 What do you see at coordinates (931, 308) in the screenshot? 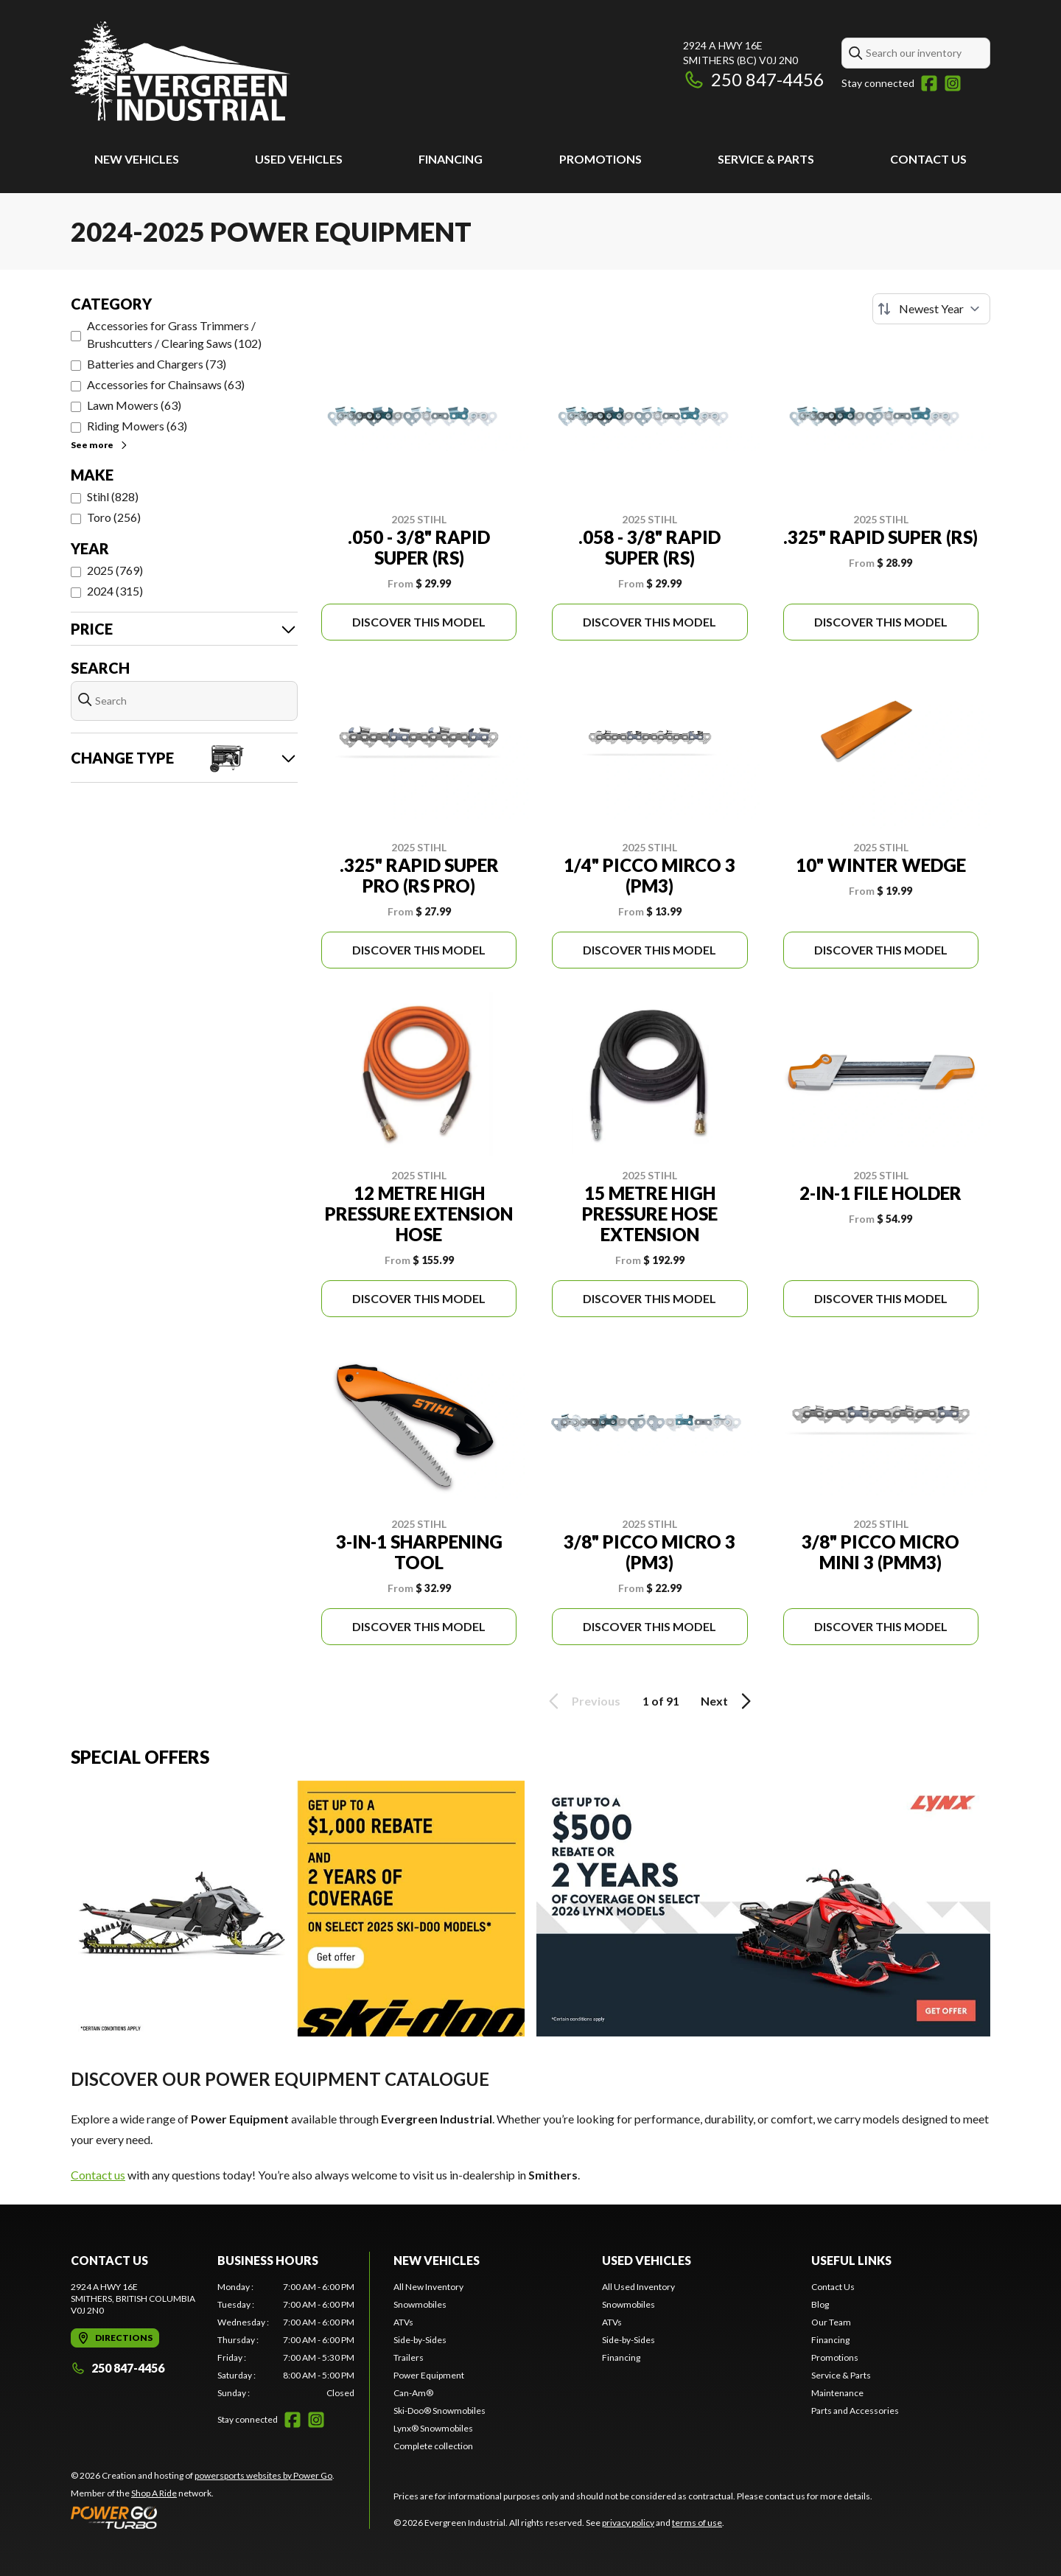
I see `[Sort by]` at bounding box center [931, 308].